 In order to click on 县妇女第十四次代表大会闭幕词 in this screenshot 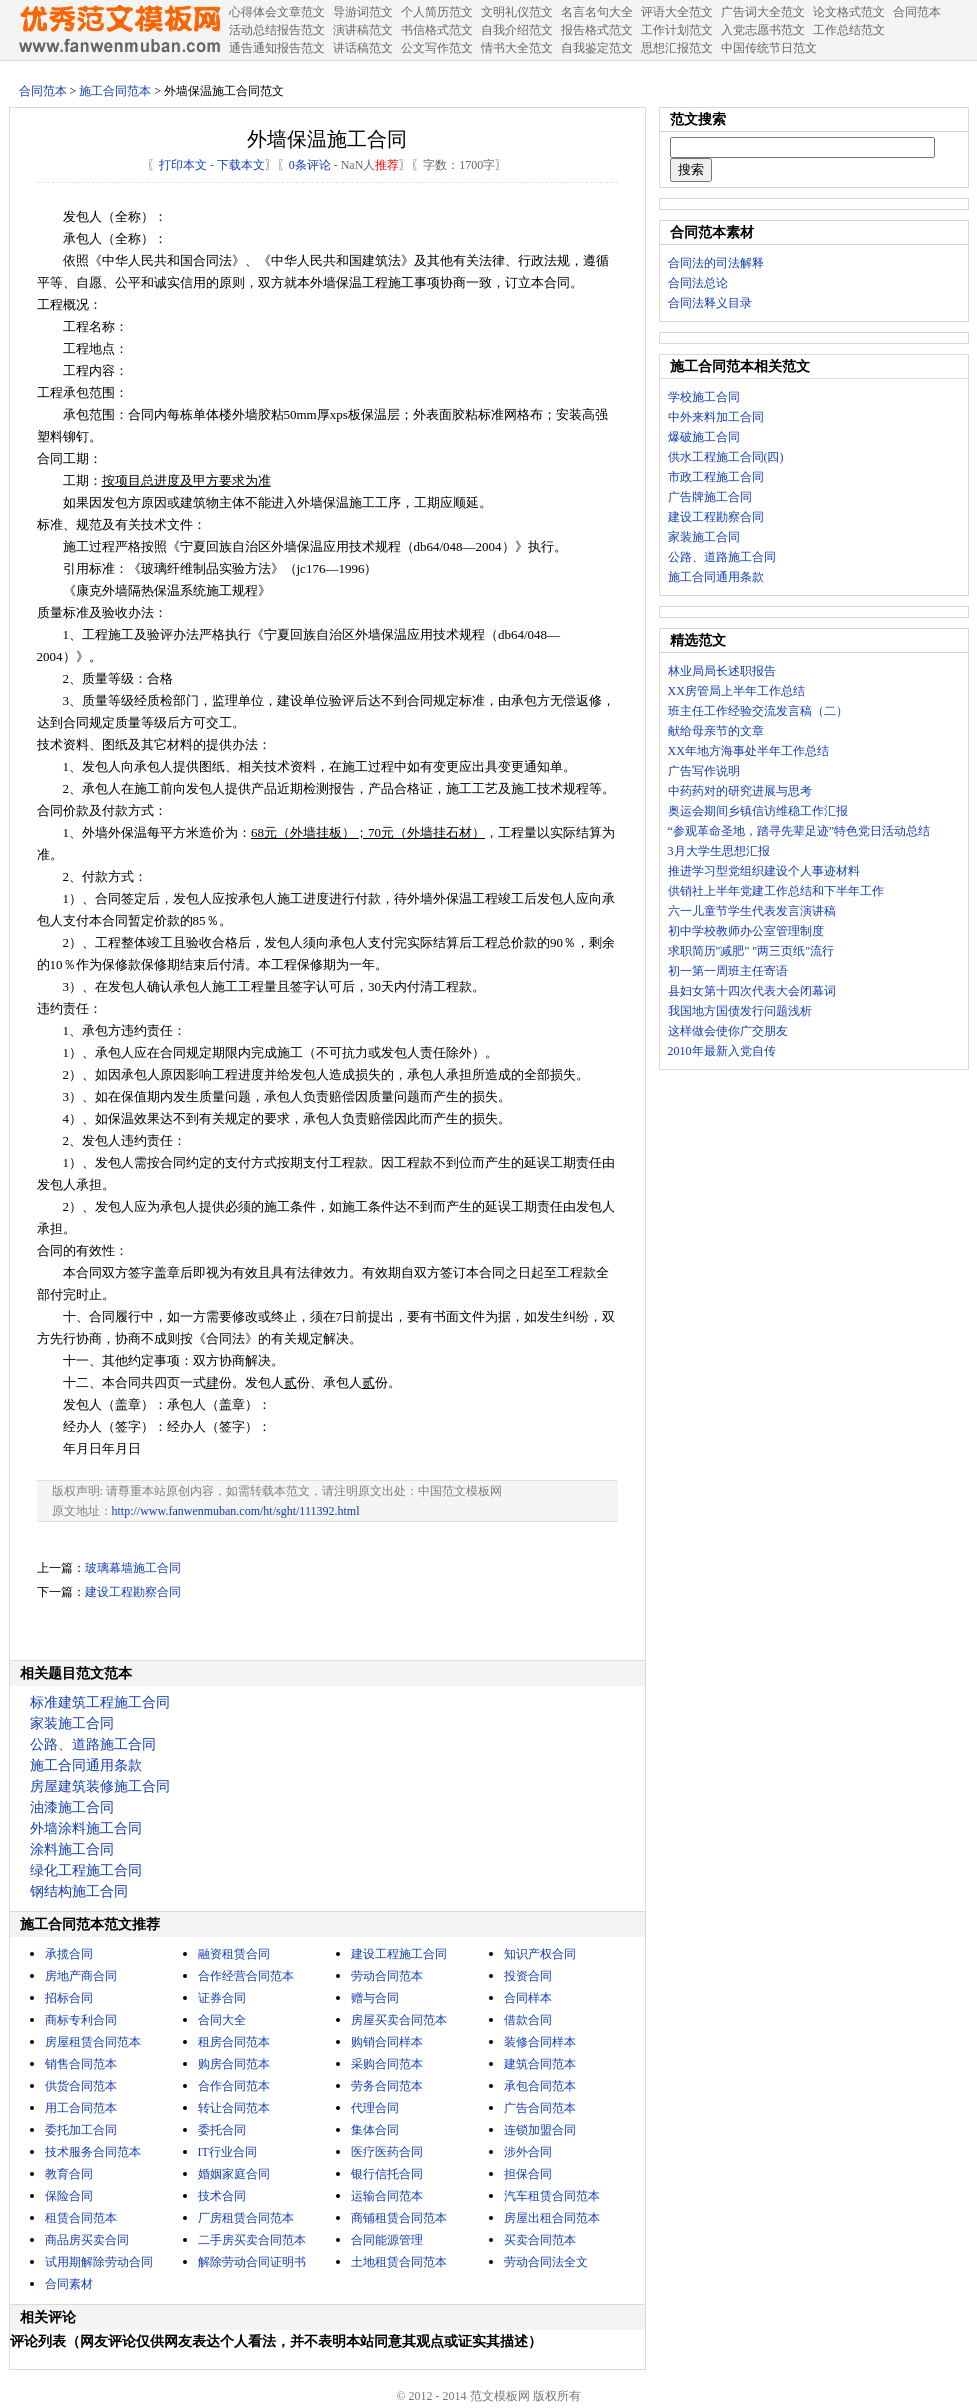, I will do `click(752, 991)`.